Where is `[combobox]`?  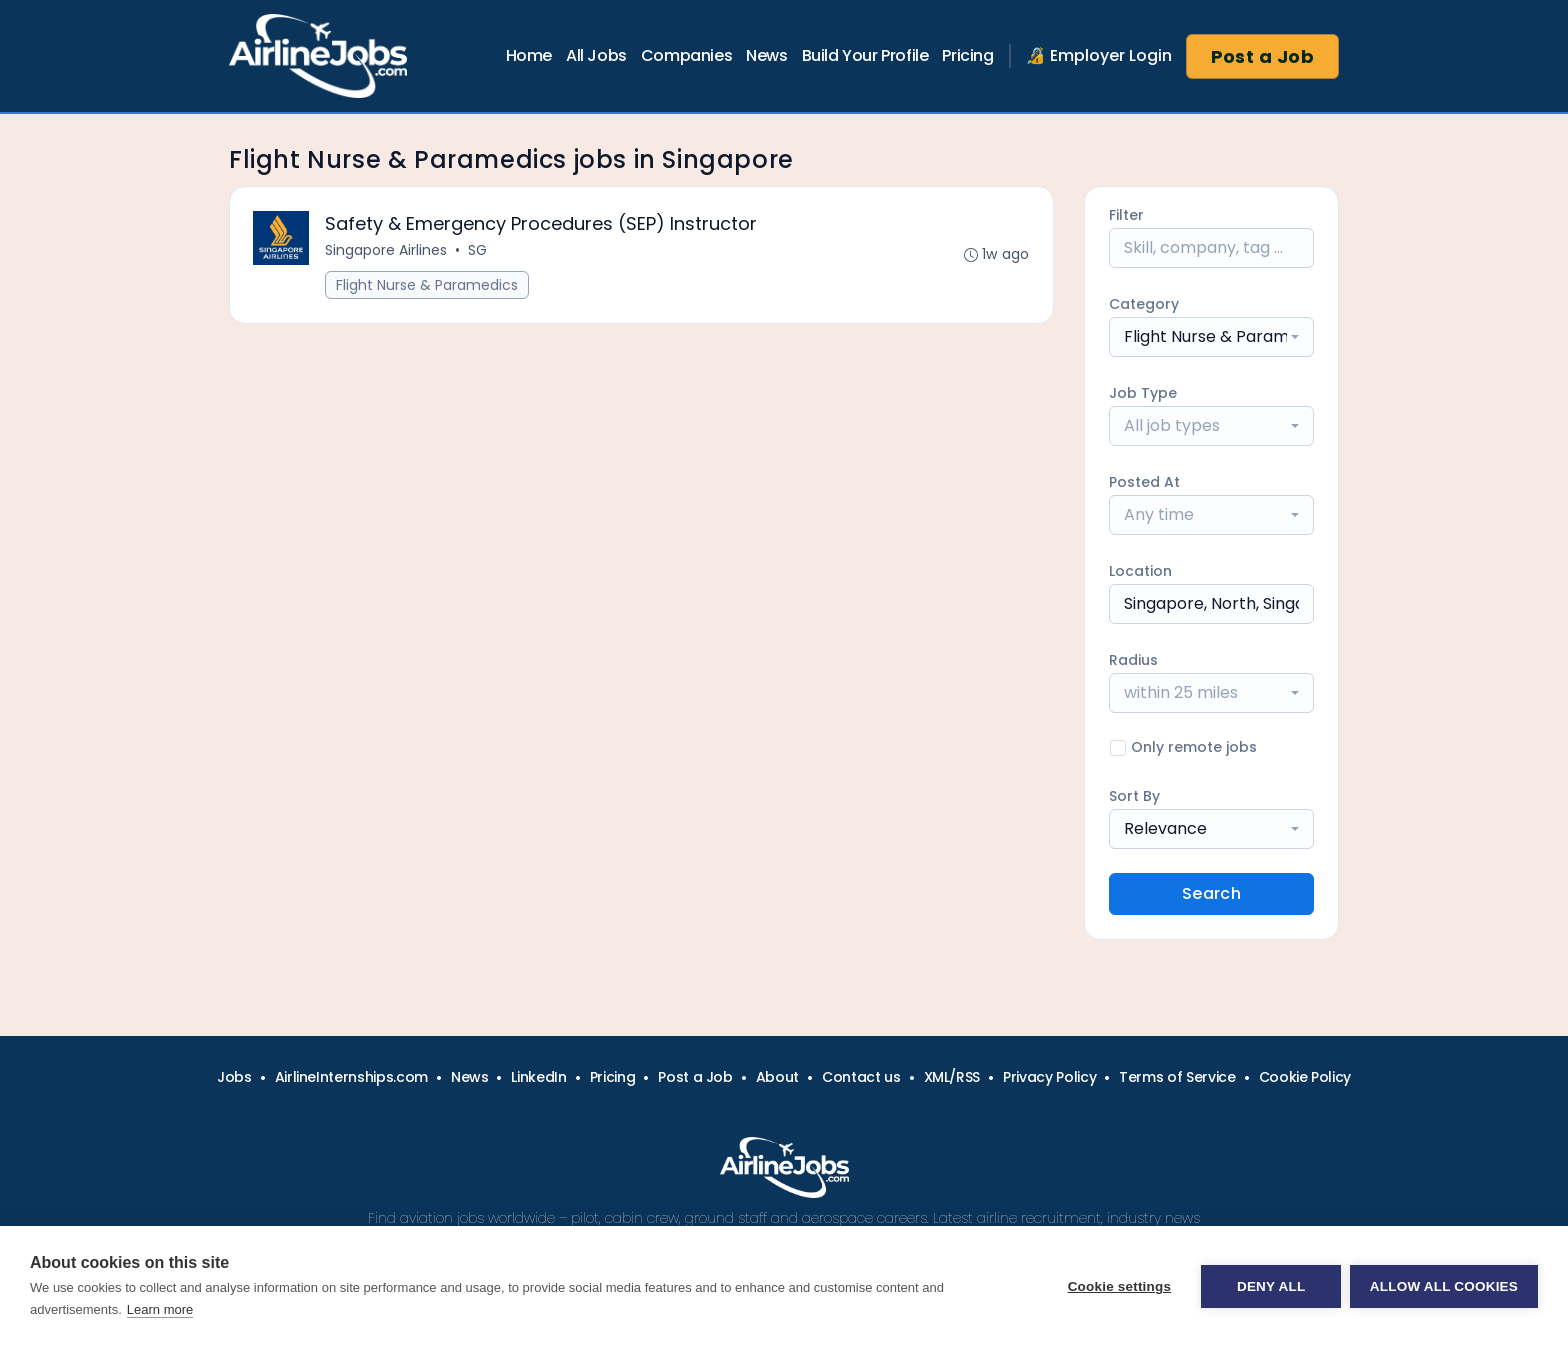 [combobox] is located at coordinates (1211, 337).